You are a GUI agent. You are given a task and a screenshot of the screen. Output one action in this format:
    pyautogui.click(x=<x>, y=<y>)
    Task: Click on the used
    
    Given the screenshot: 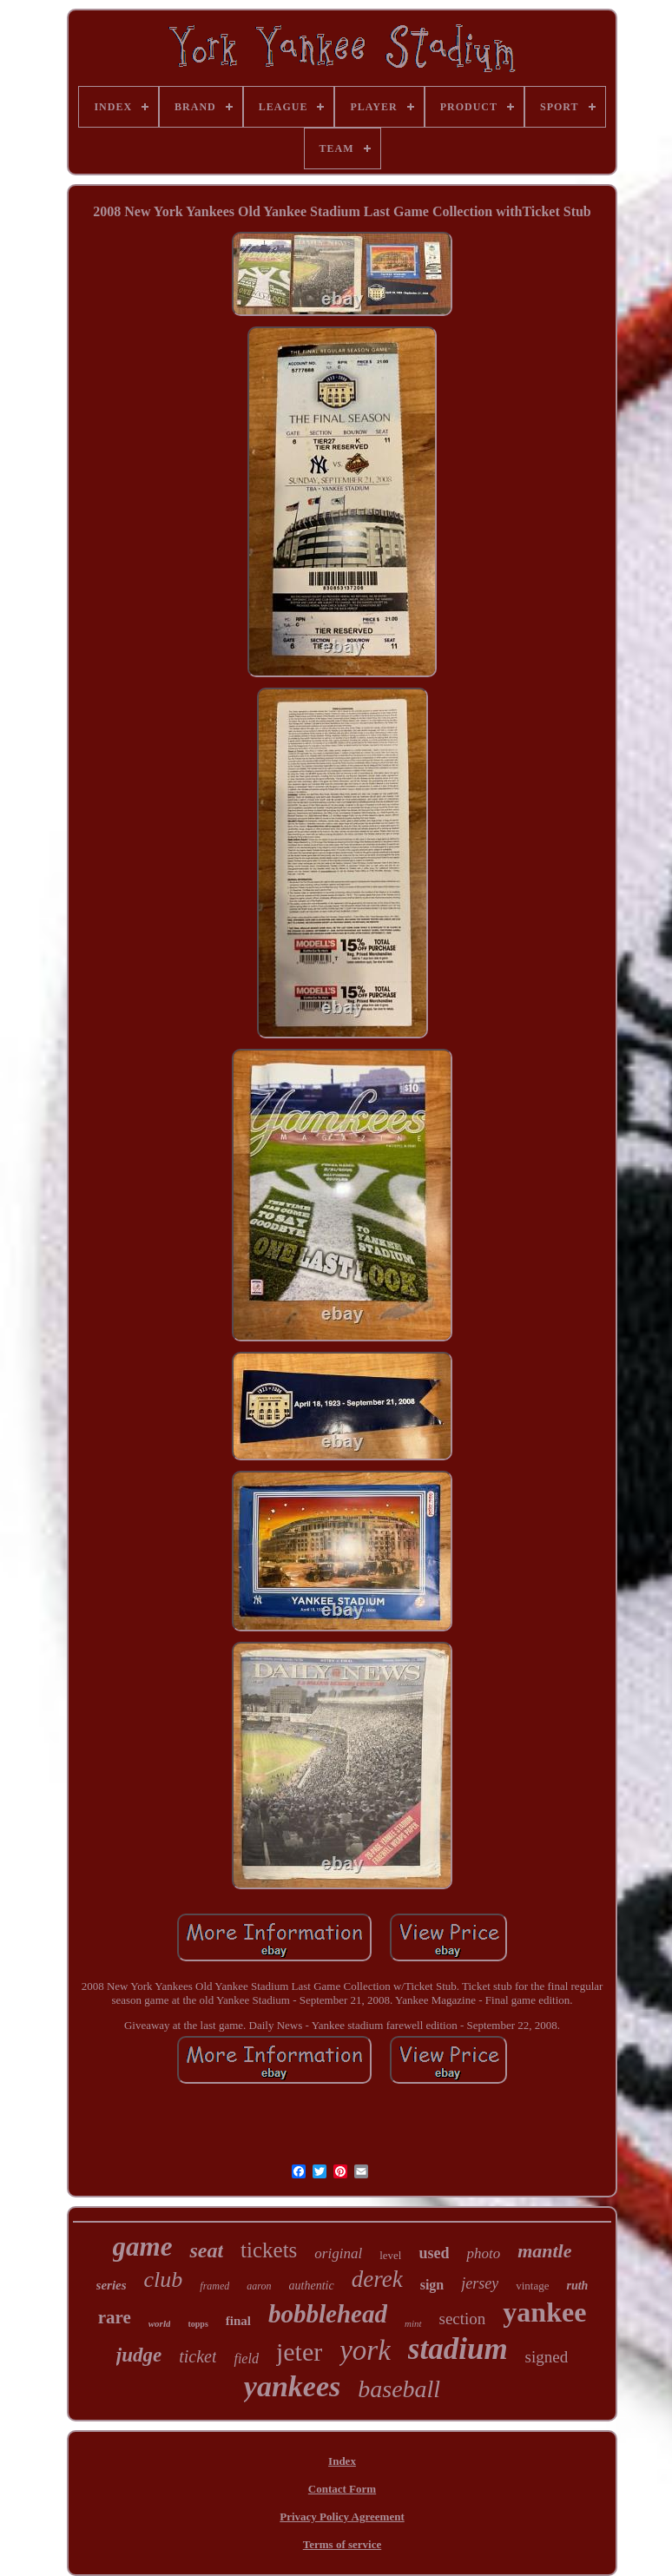 What is the action you would take?
    pyautogui.click(x=433, y=2253)
    